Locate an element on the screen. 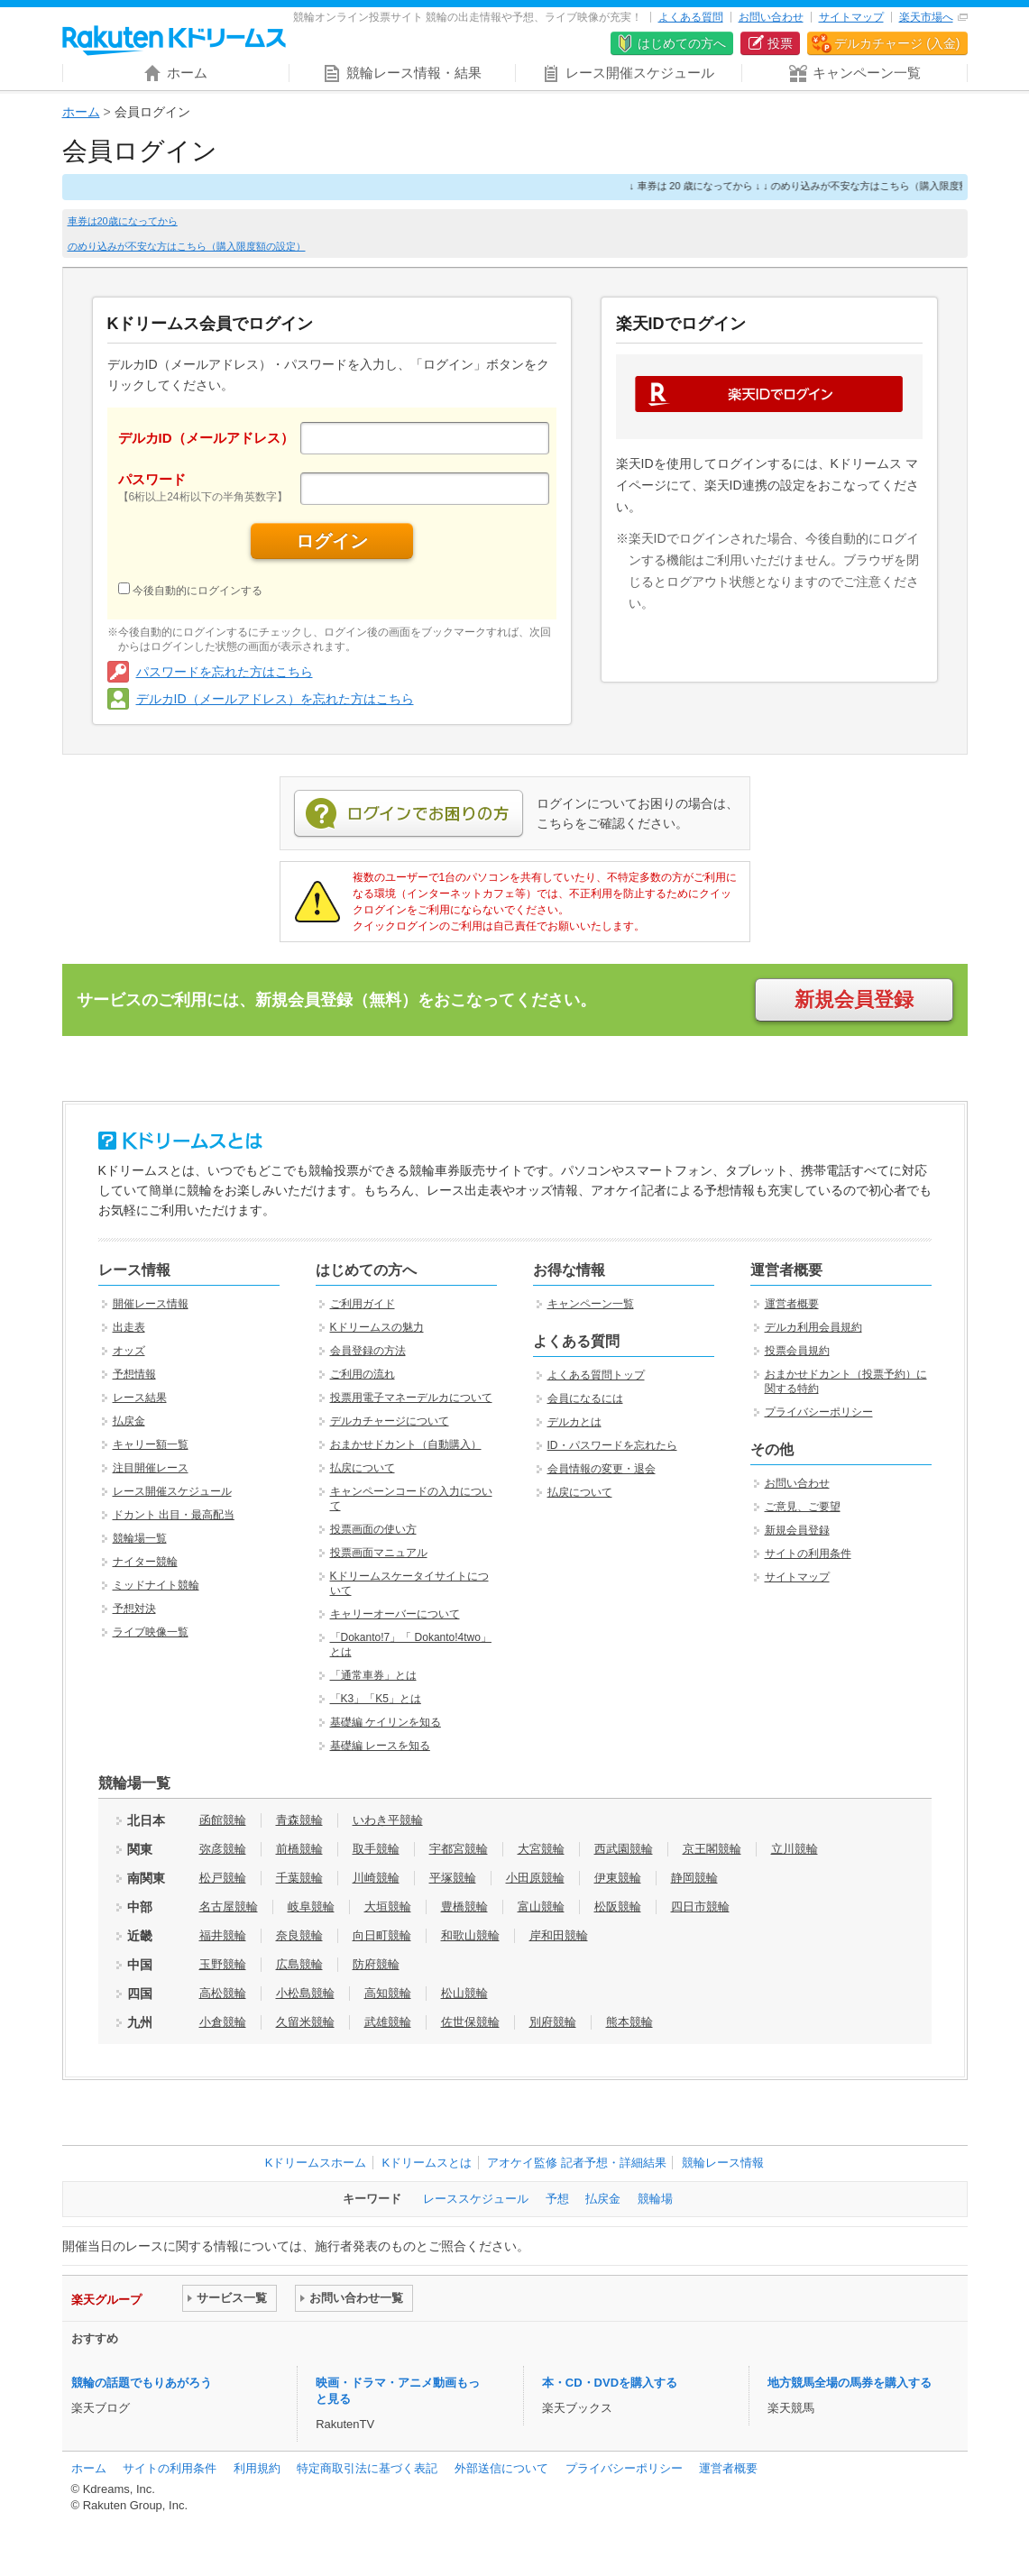  松戸競輪 is located at coordinates (222, 1877).